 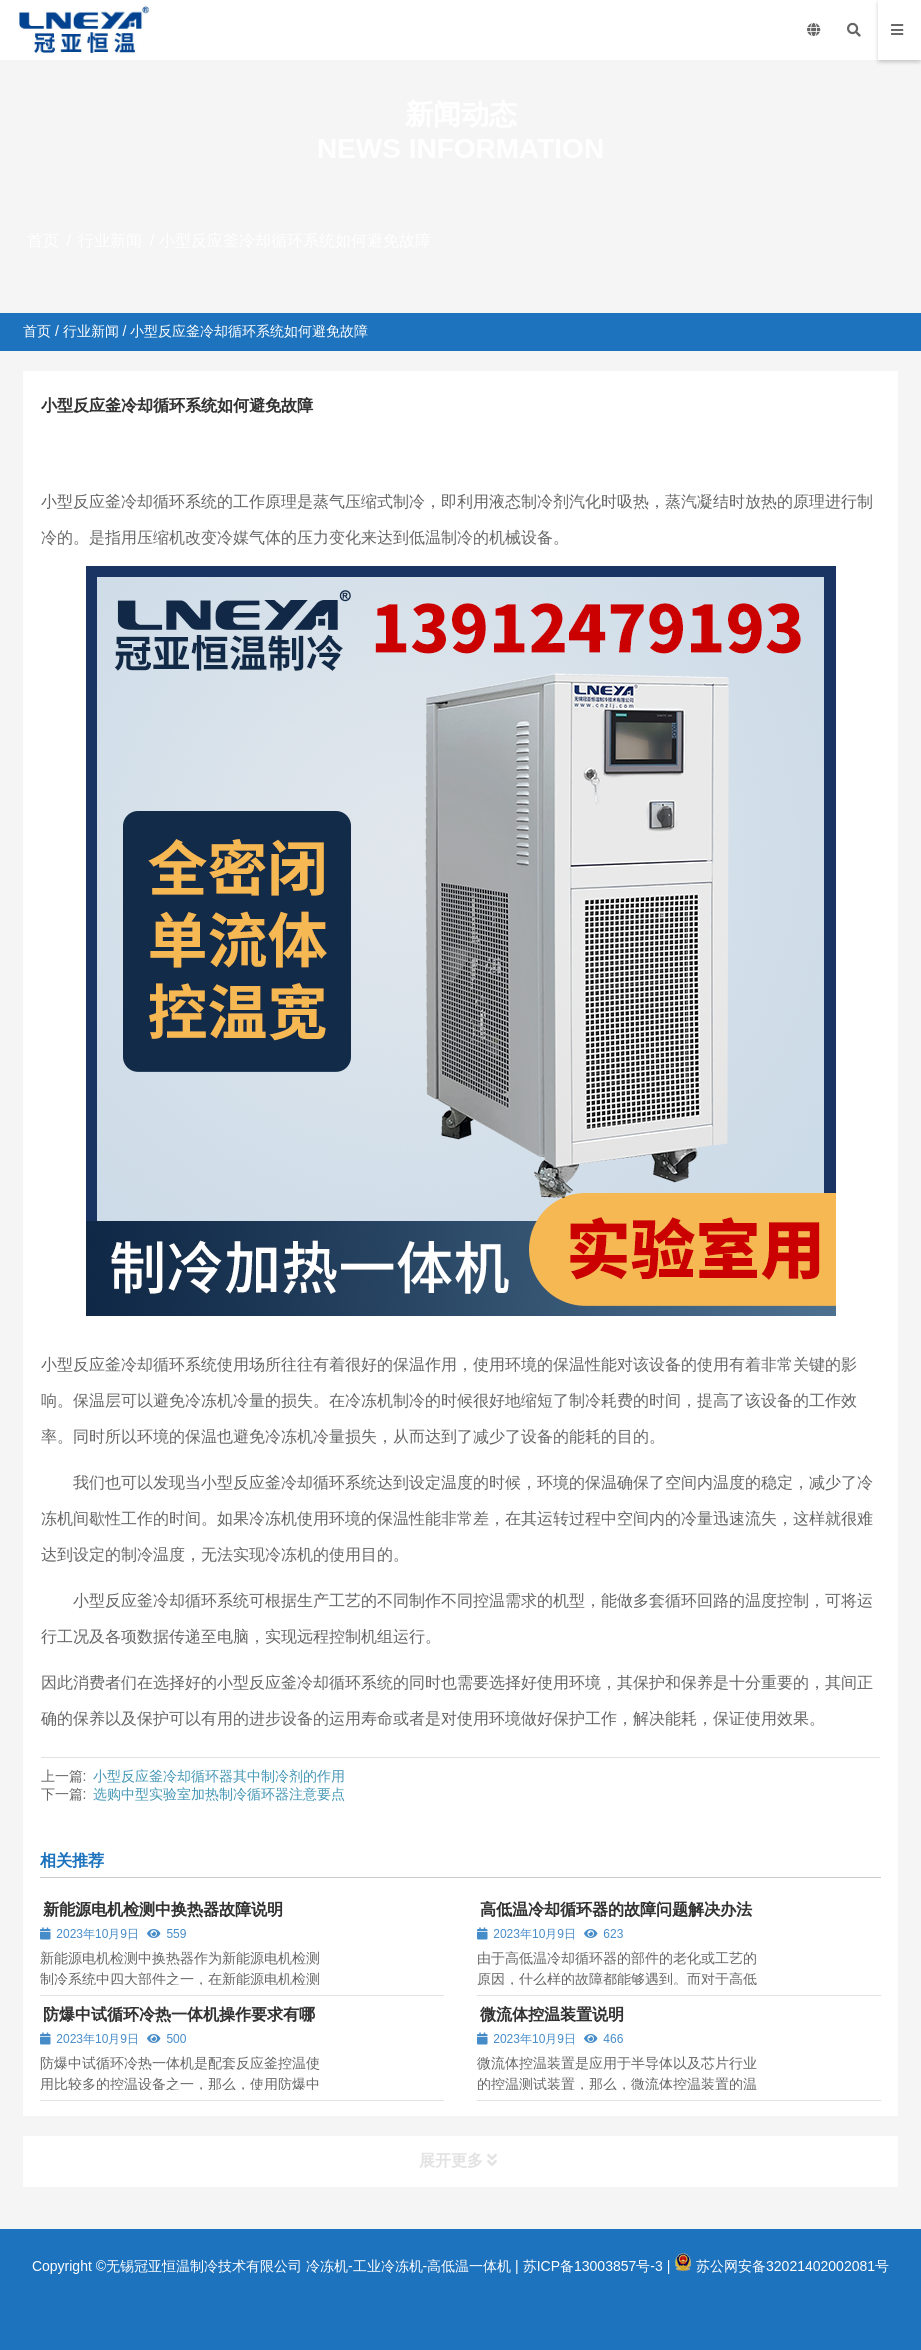 I want to click on 高低温冷却循环器的故障问题解决办法, so click(x=616, y=1909).